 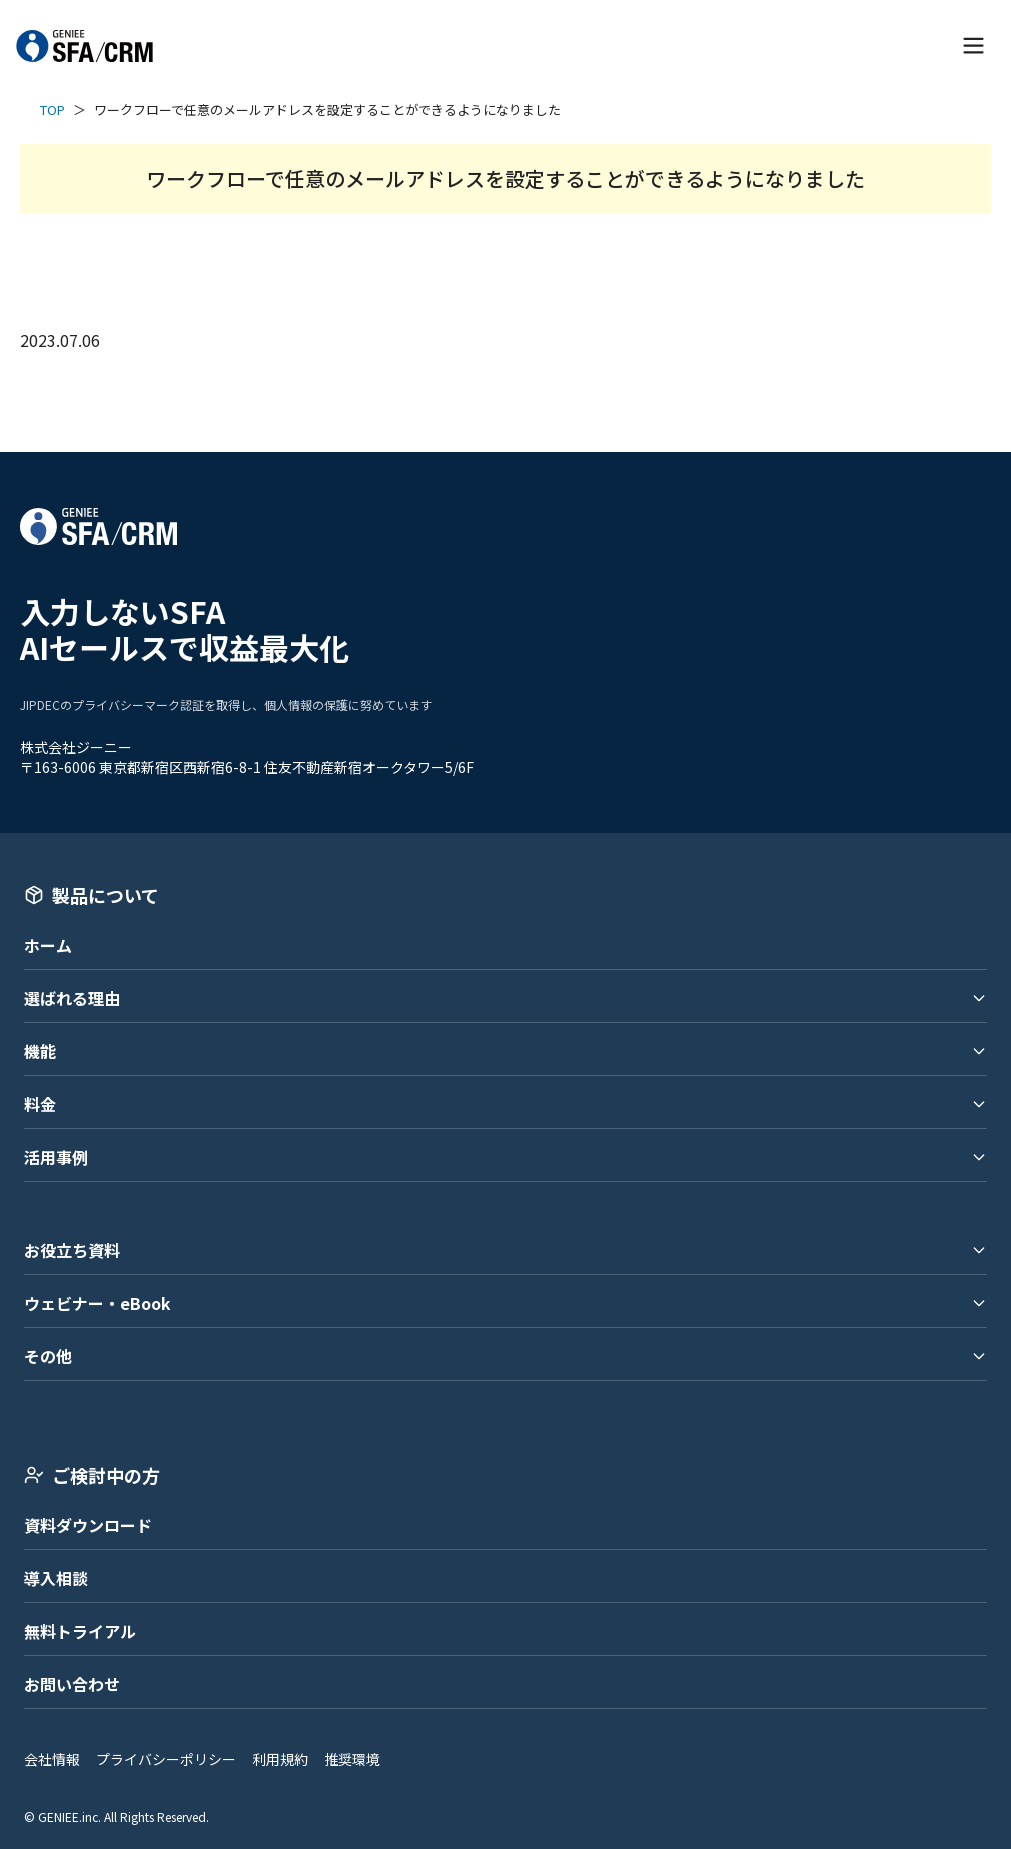 I want to click on ホーム, so click(x=48, y=945).